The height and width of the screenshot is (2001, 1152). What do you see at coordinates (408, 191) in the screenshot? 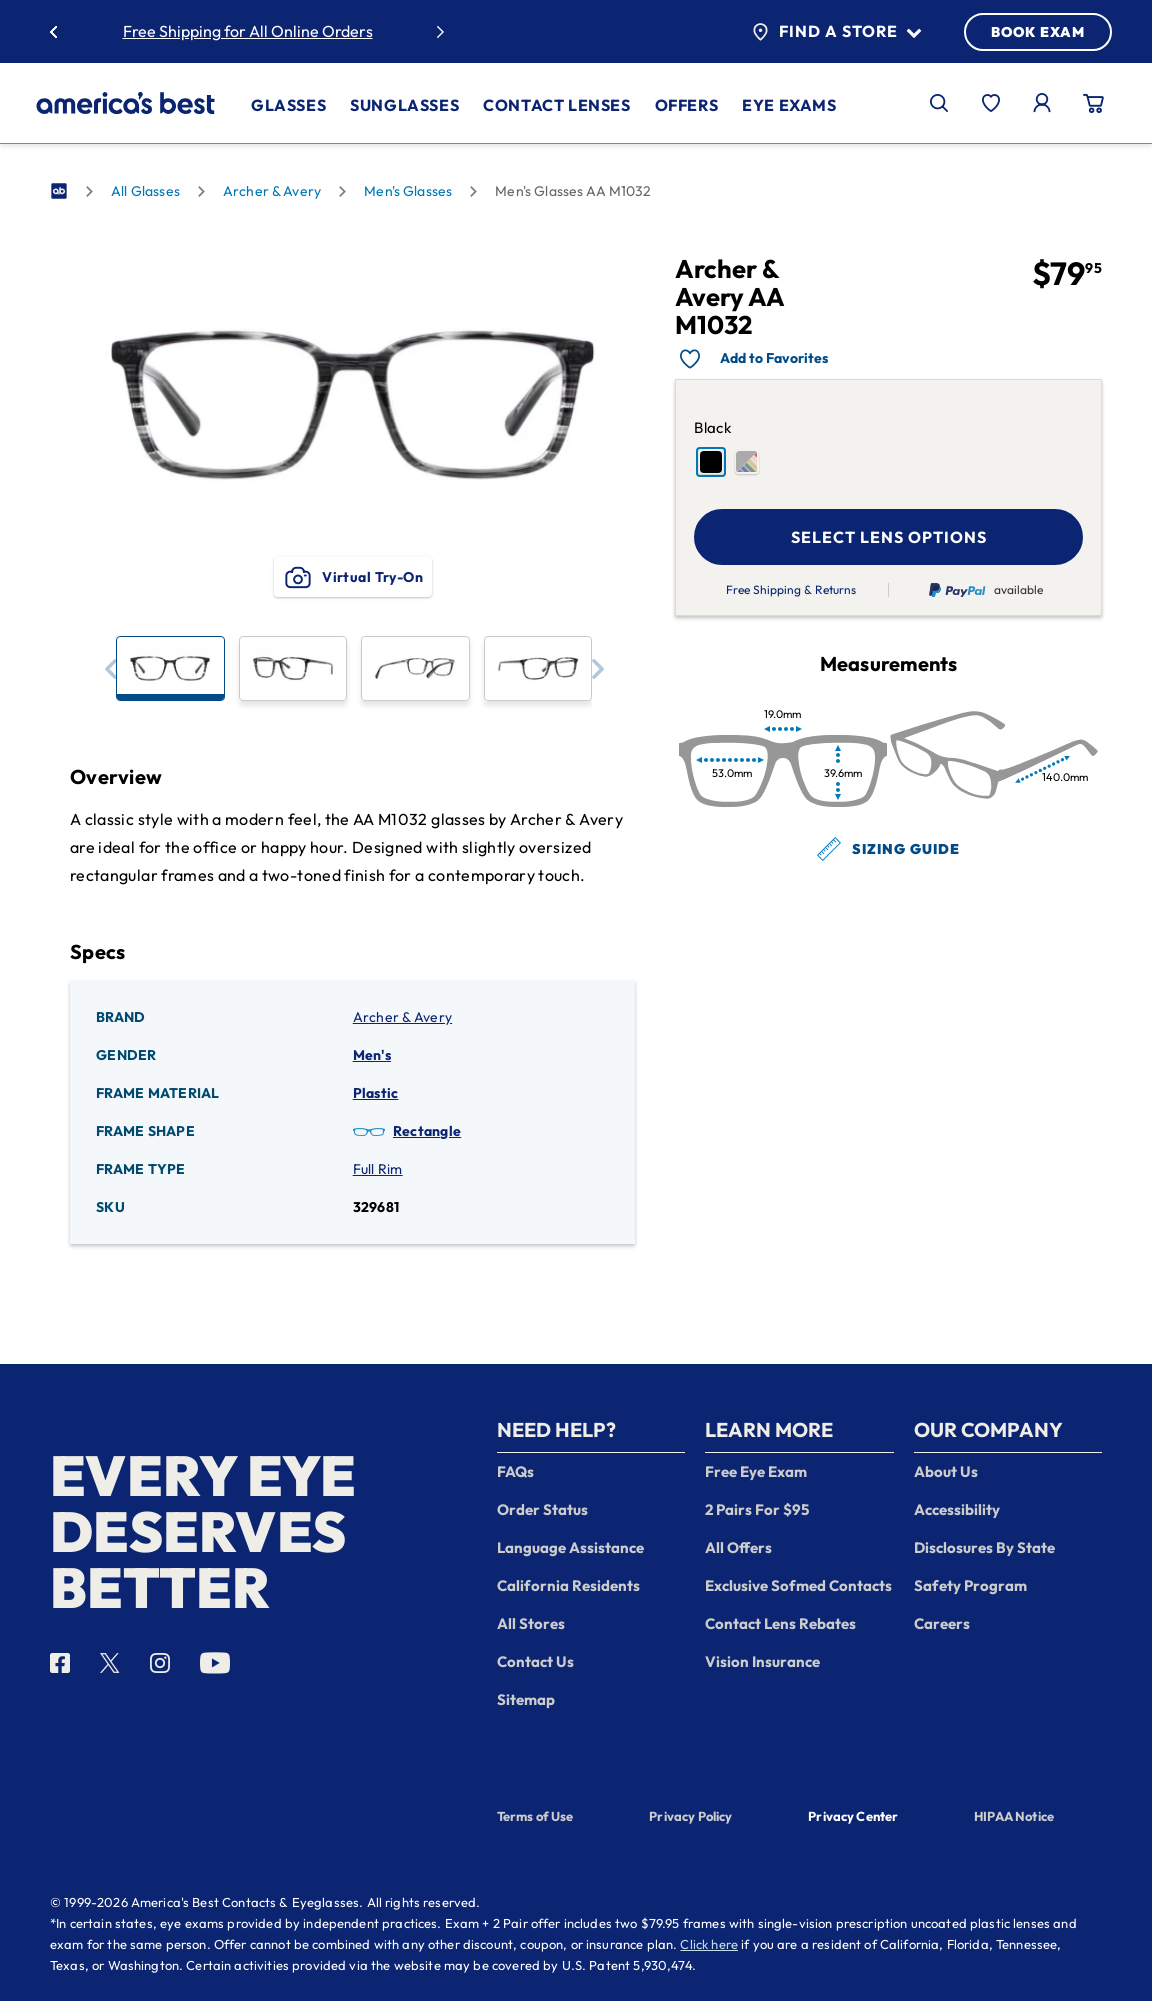
I see `Men's Glasses` at bounding box center [408, 191].